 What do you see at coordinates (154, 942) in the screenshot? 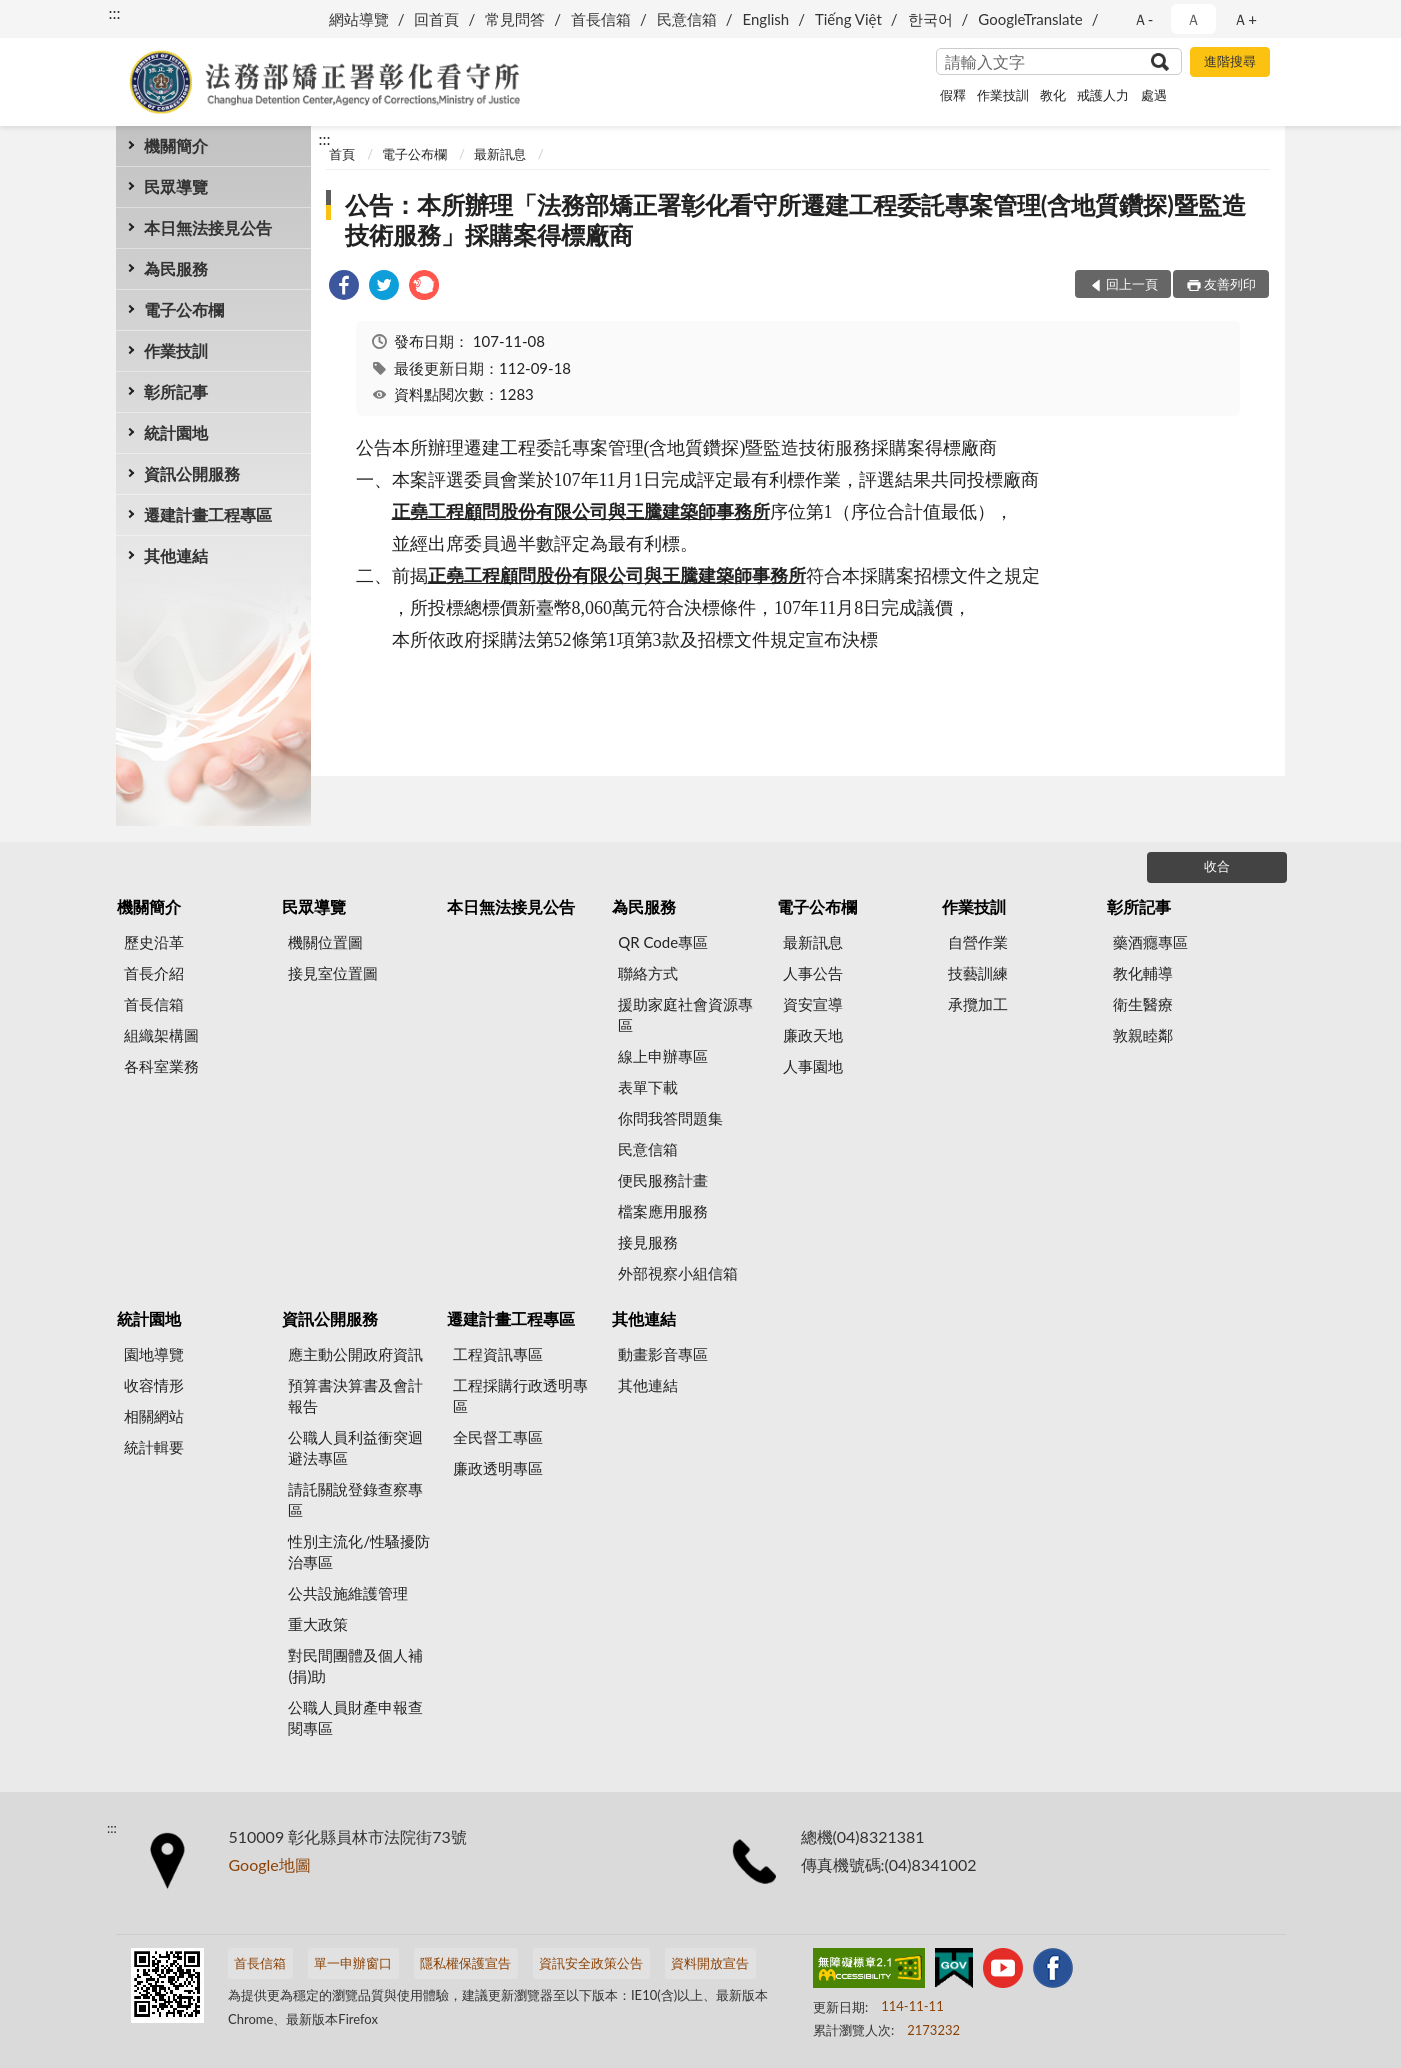
I see `歷史沿革` at bounding box center [154, 942].